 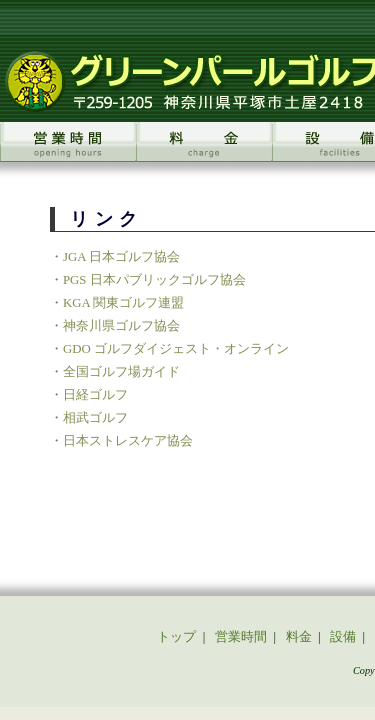 What do you see at coordinates (73, 332) in the screenshot?
I see `日経ゴルフ` at bounding box center [73, 332].